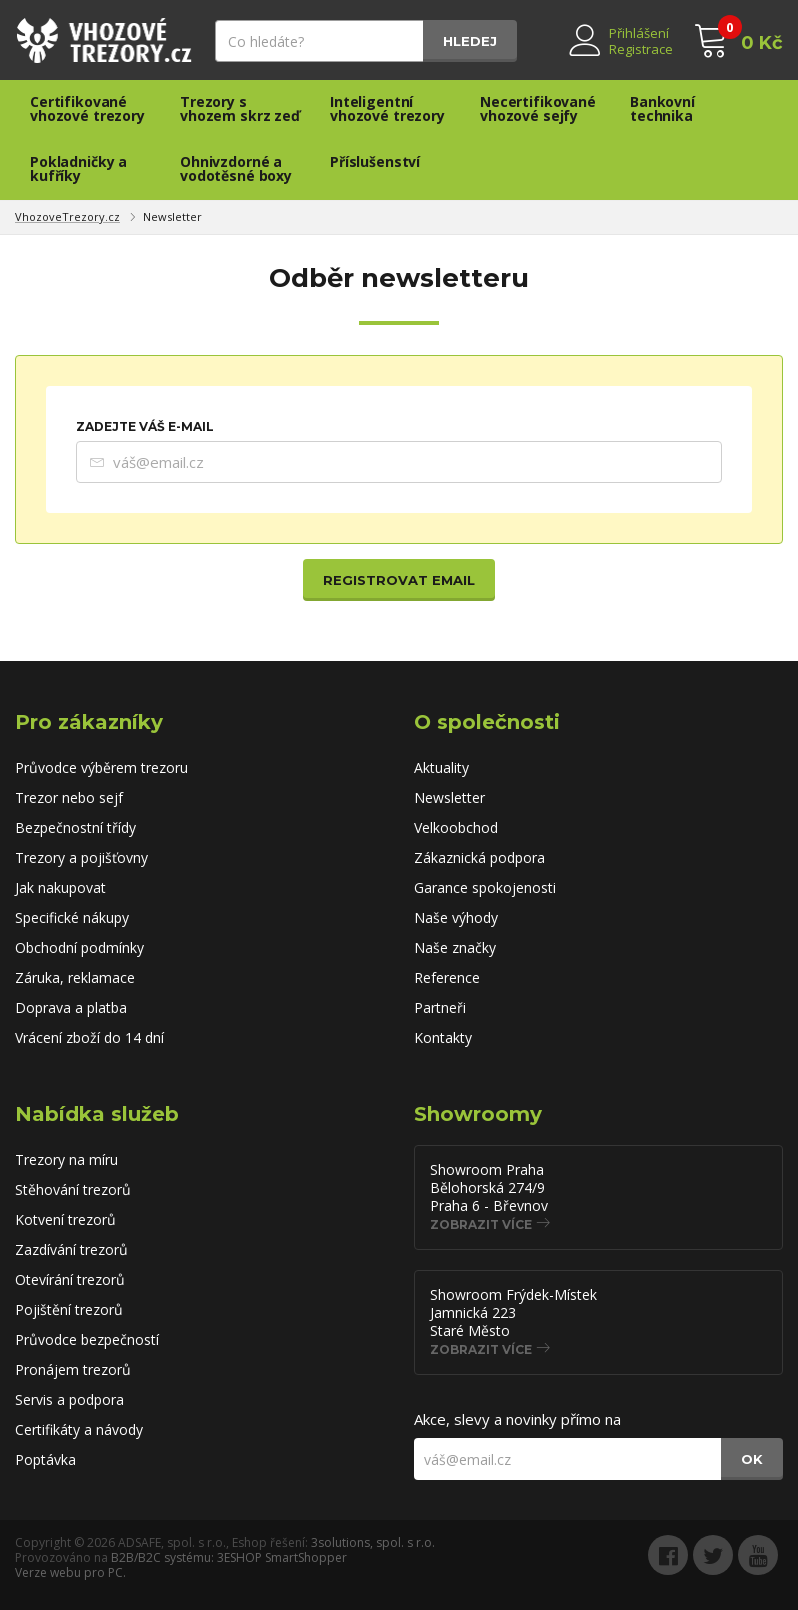  What do you see at coordinates (373, 1542) in the screenshot?
I see `3solutions, spol. s r.o.` at bounding box center [373, 1542].